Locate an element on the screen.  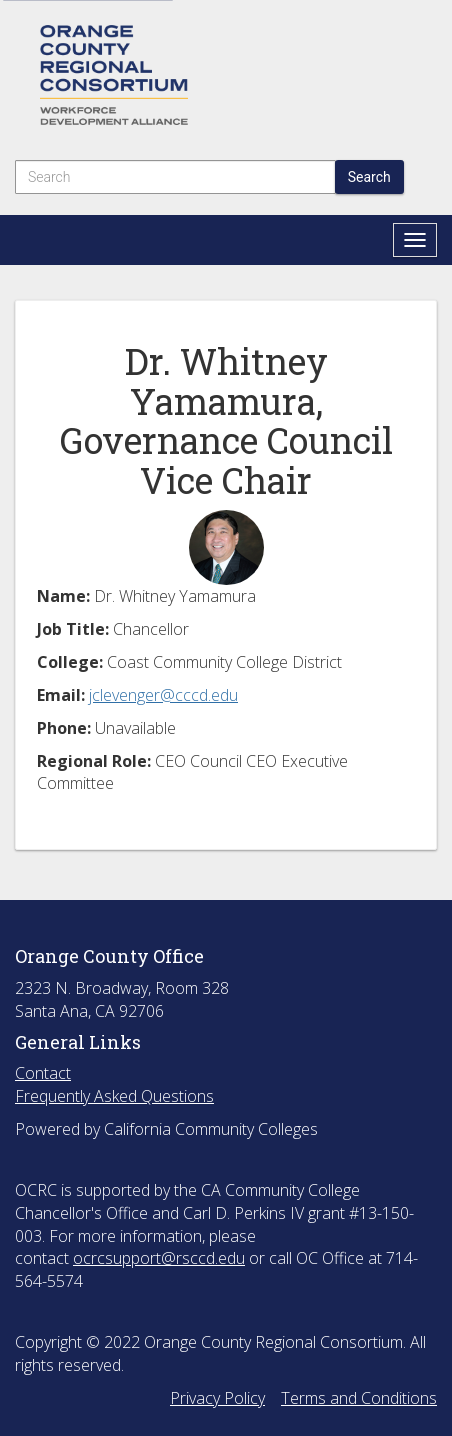
Contact is located at coordinates (43, 1073).